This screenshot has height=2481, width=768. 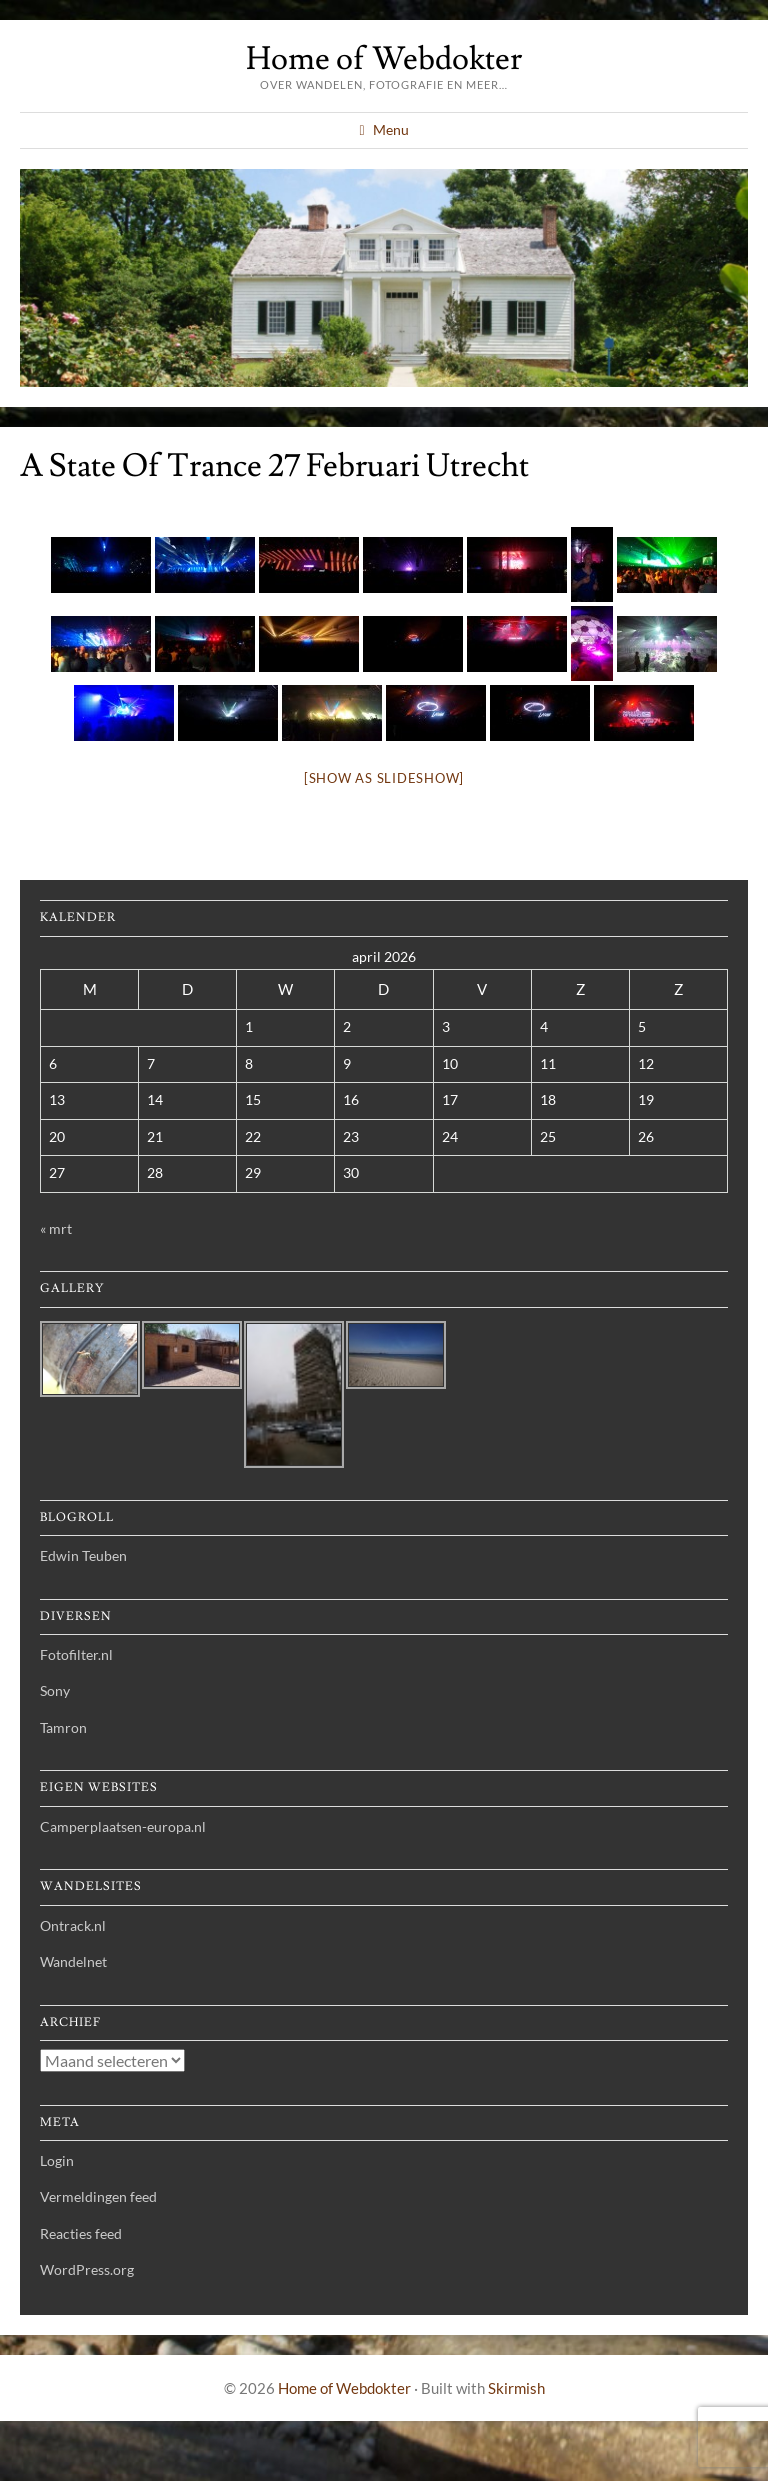 I want to click on WordPress.org, so click(x=87, y=2269).